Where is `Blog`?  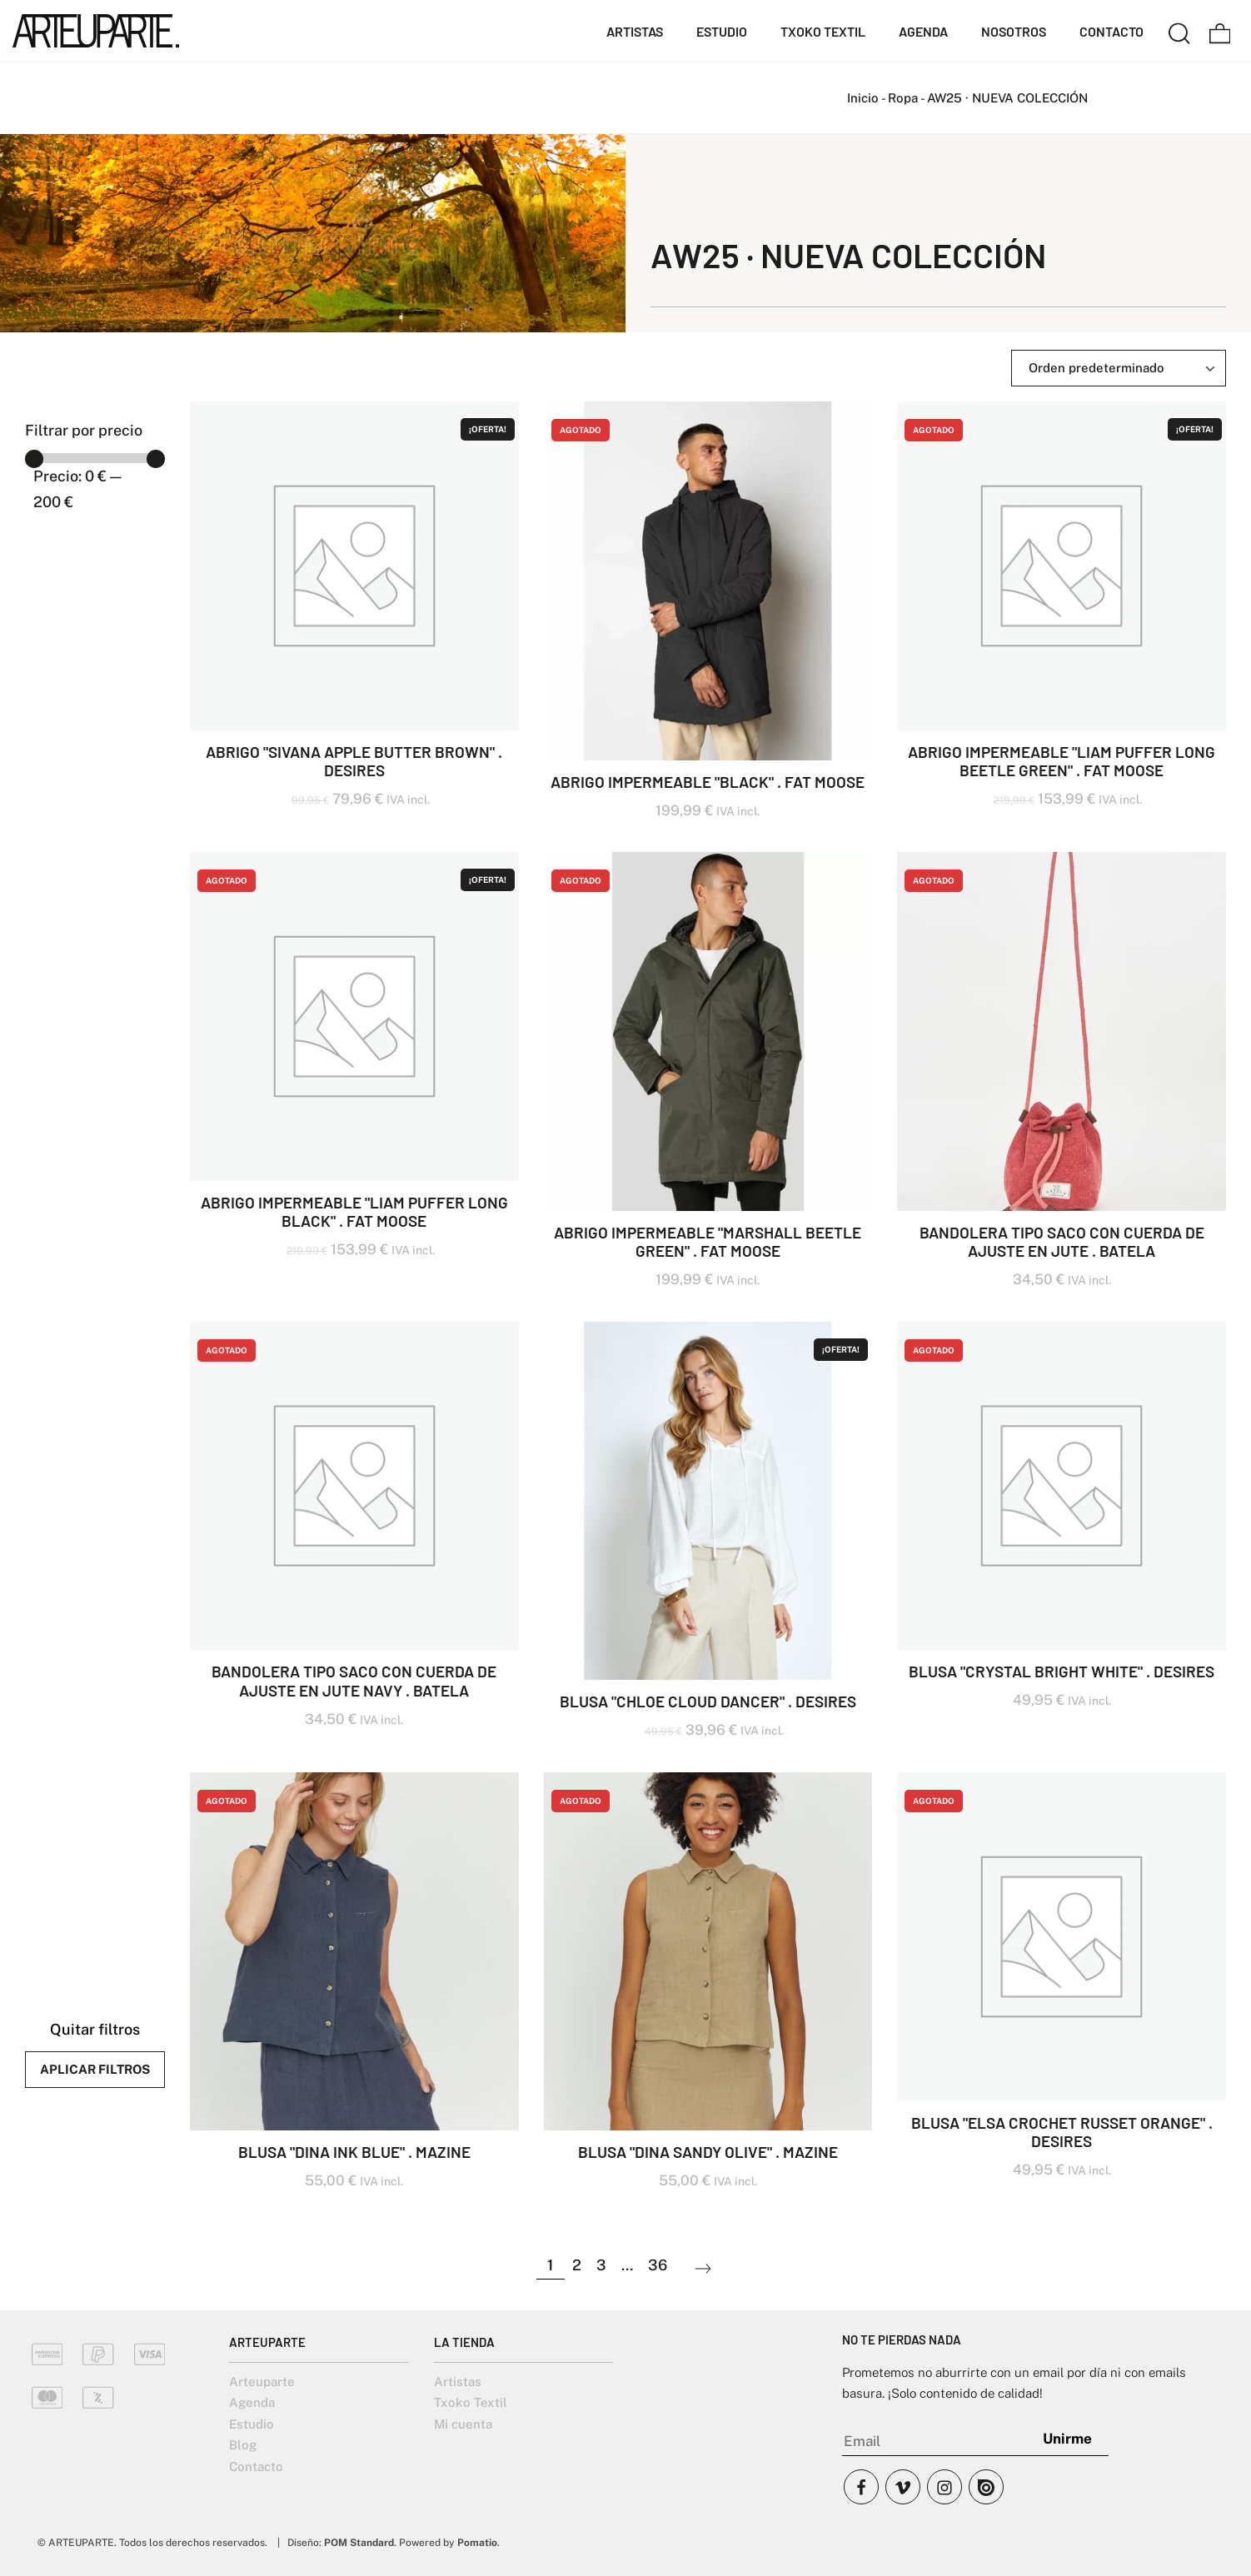 Blog is located at coordinates (243, 2445).